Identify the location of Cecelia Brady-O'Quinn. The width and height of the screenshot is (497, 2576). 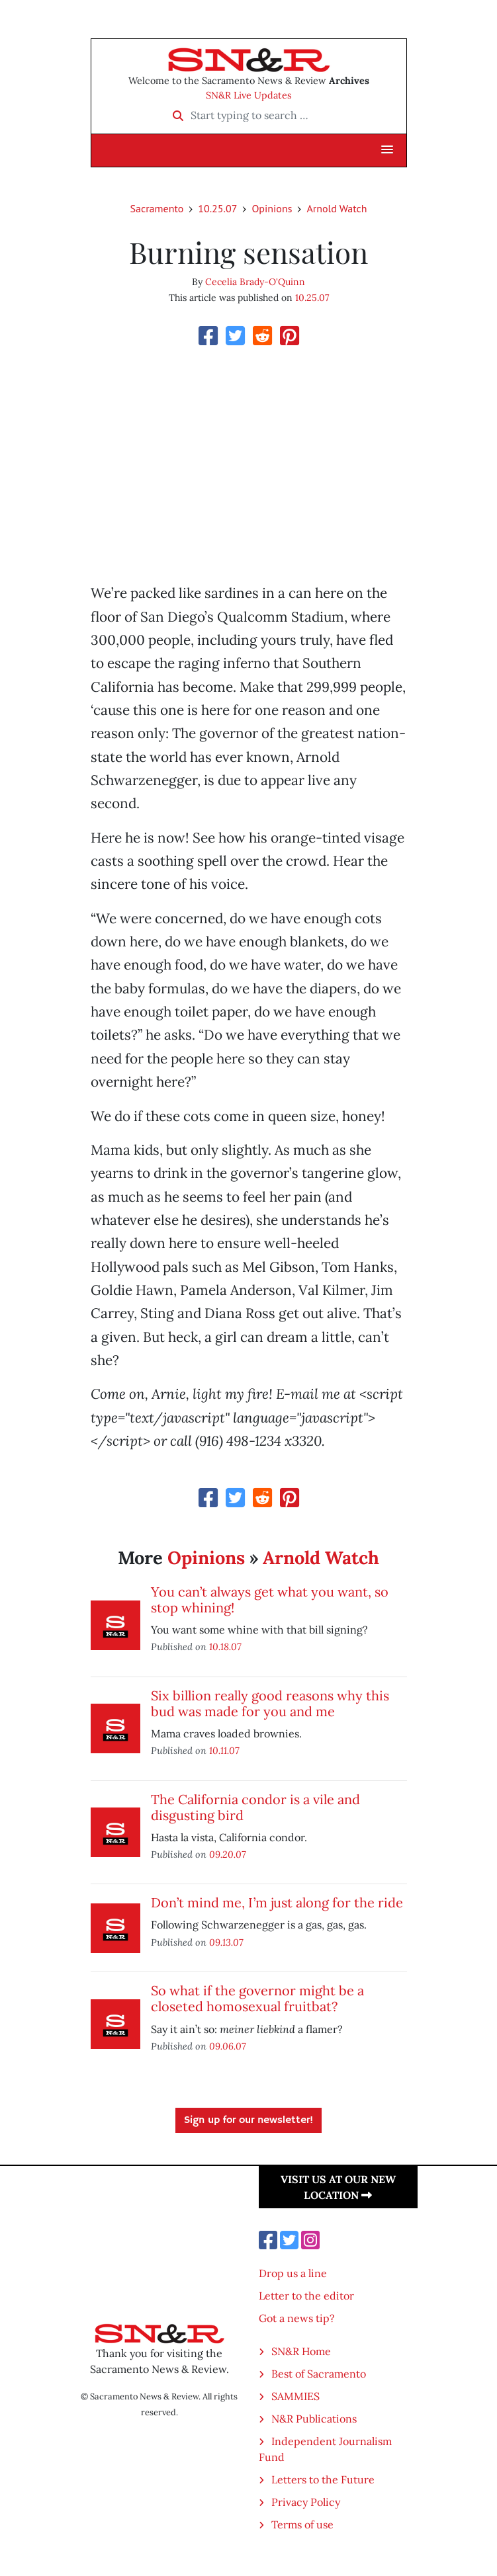
(255, 282).